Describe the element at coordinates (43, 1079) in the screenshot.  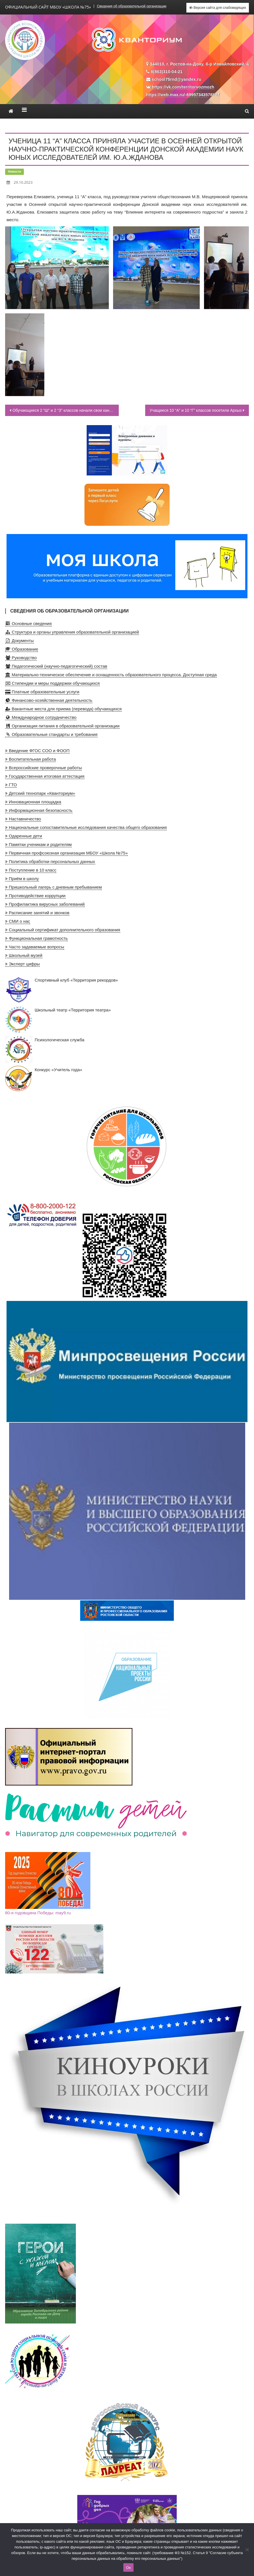
I see `Конкурс «Учитель года»` at that location.